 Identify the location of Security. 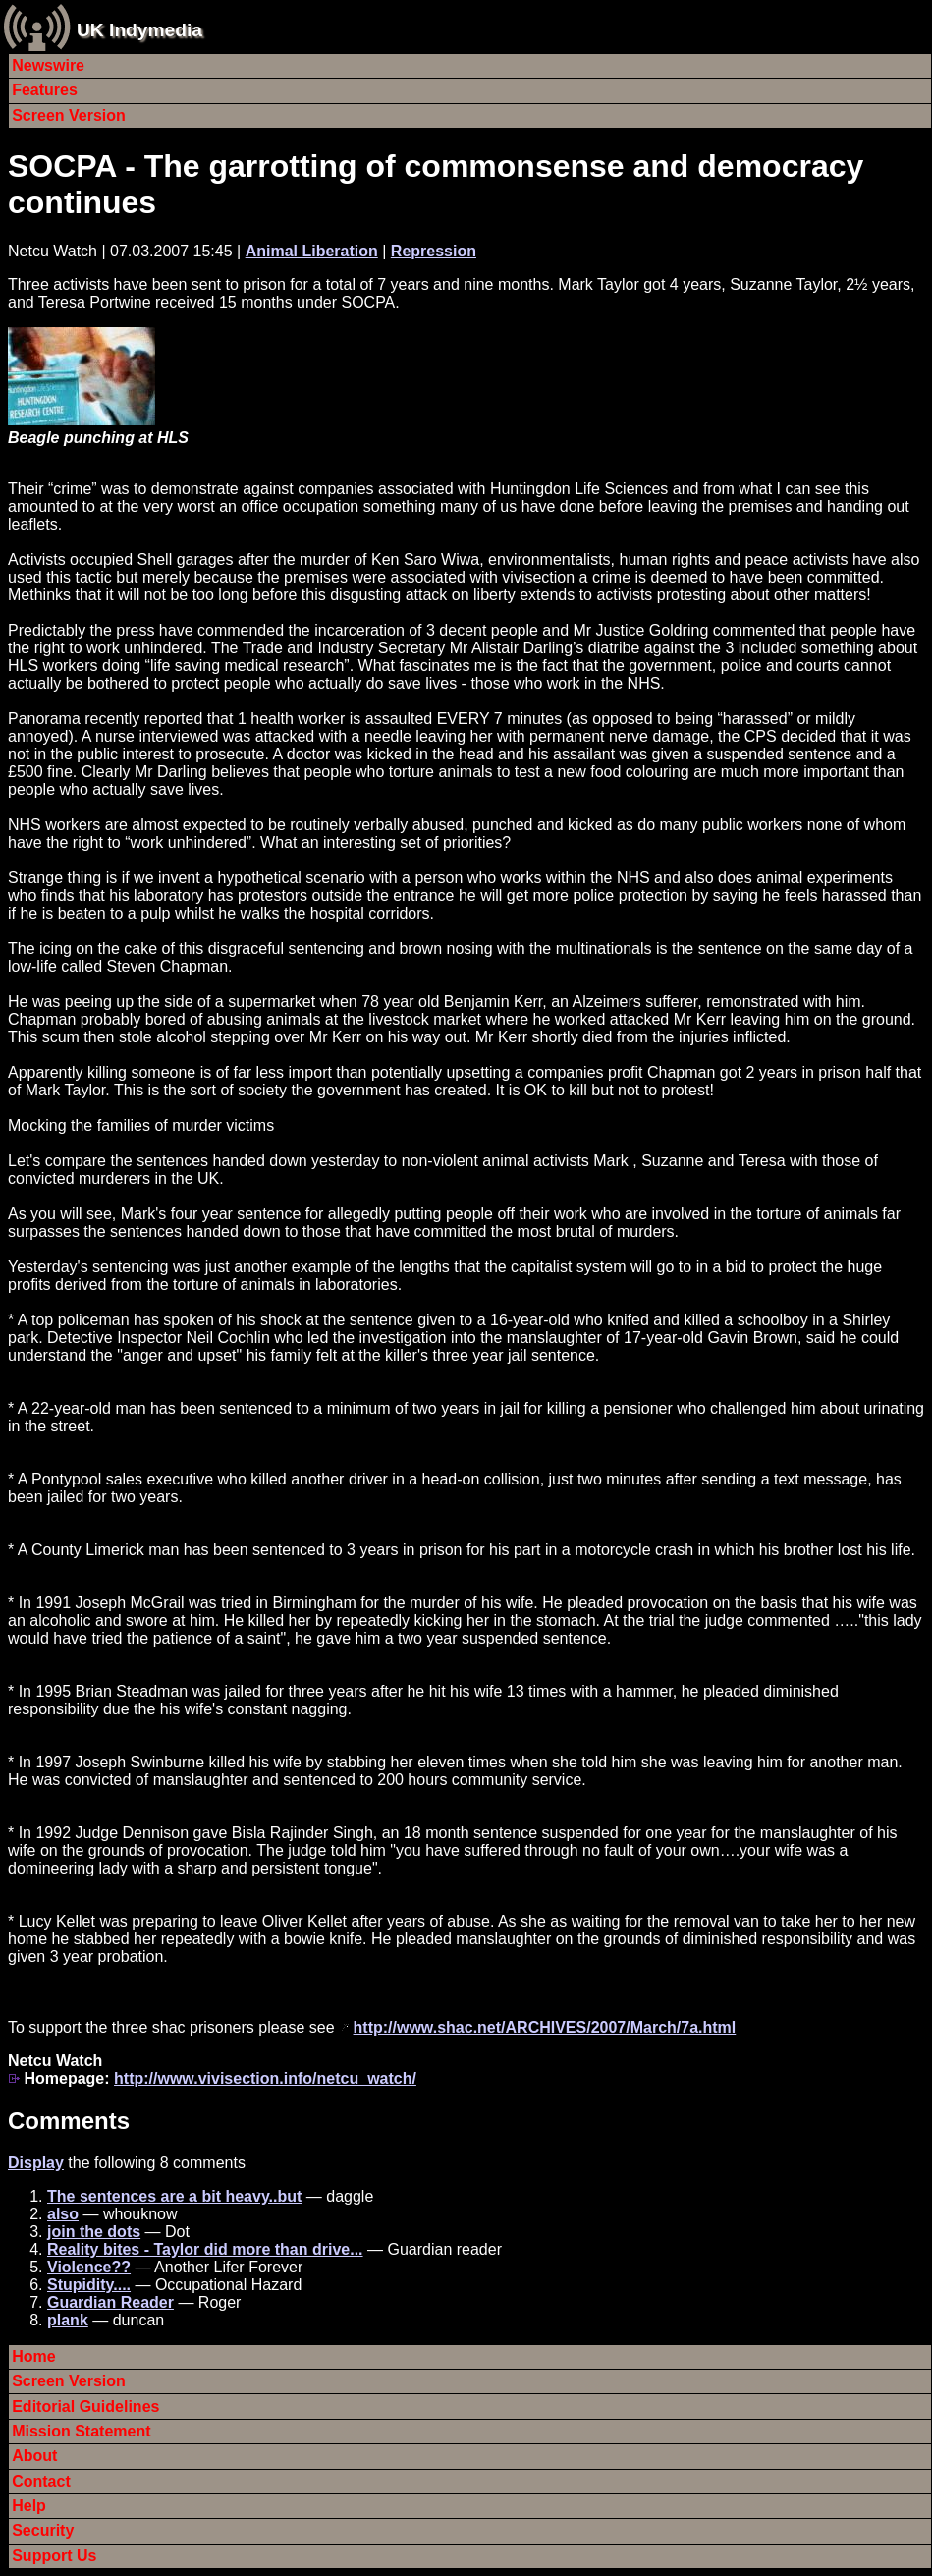
(43, 2530).